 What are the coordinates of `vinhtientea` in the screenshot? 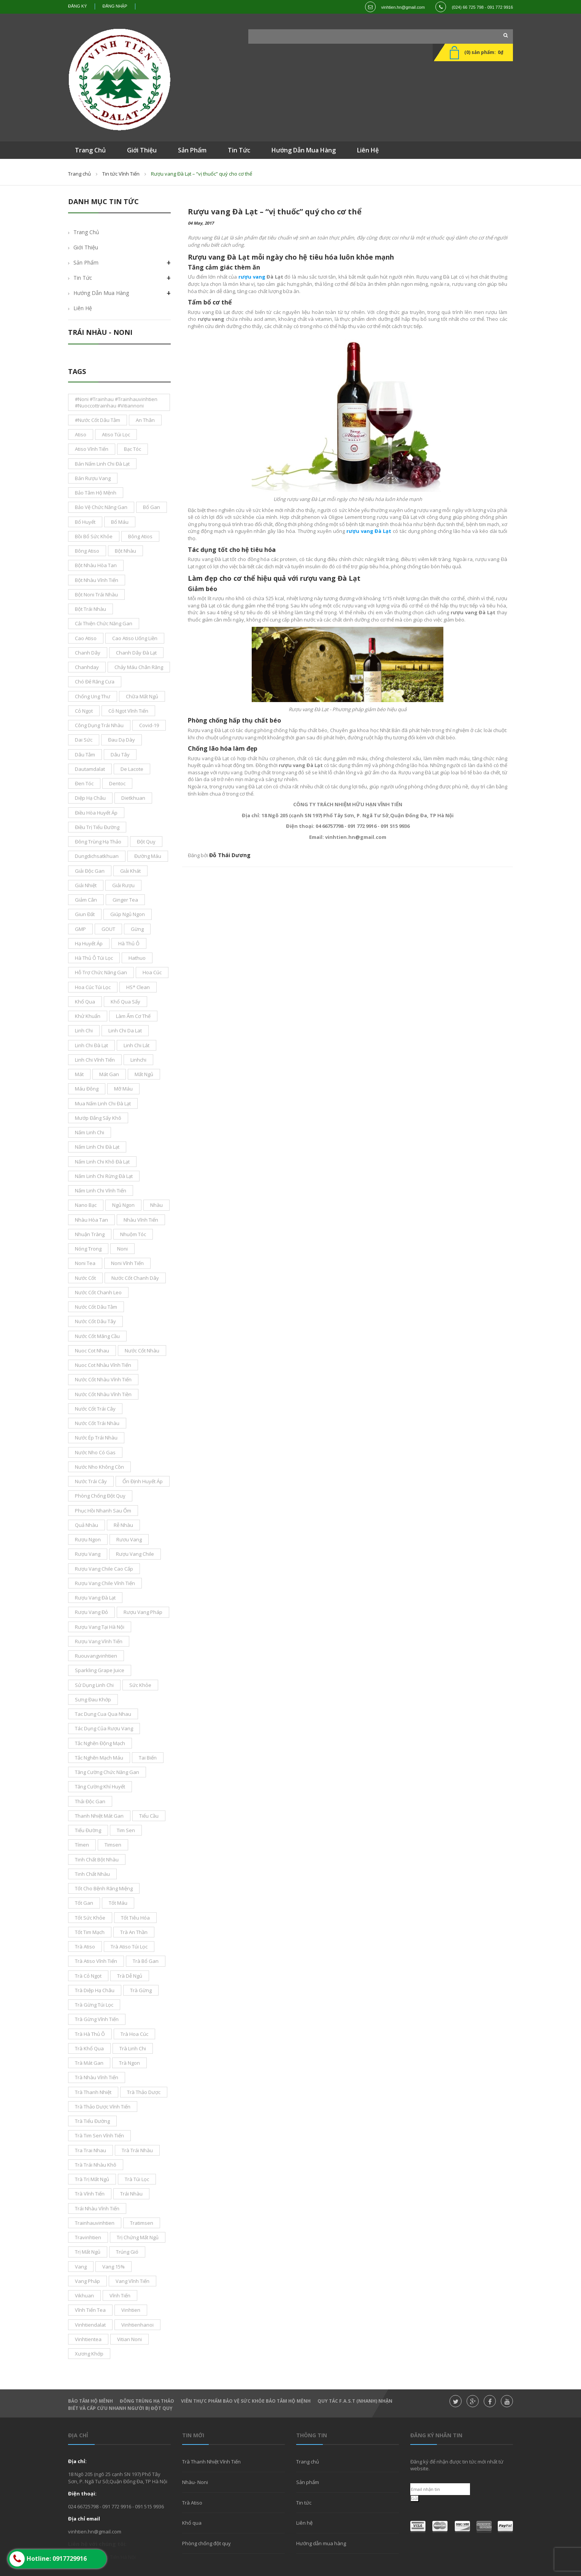 It's located at (88, 2339).